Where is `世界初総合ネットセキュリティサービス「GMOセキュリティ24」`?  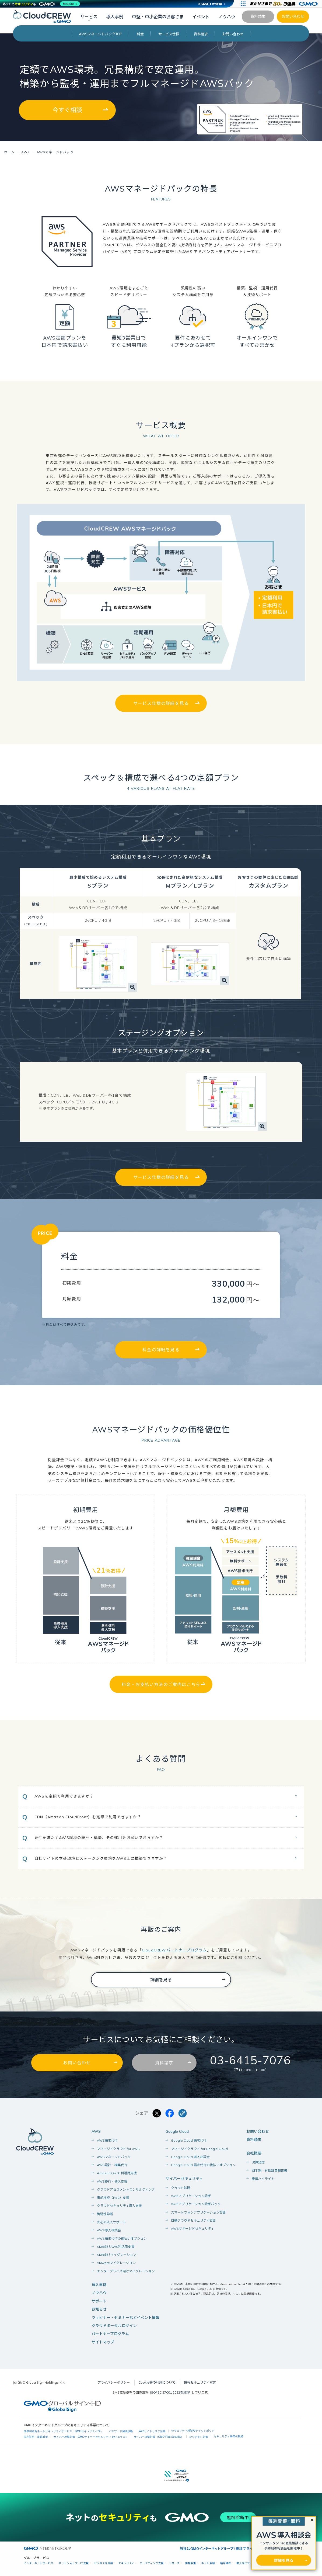
世界初総合ネットセキュリティサービス「GMOセキュリティ24」 is located at coordinates (63, 2431).